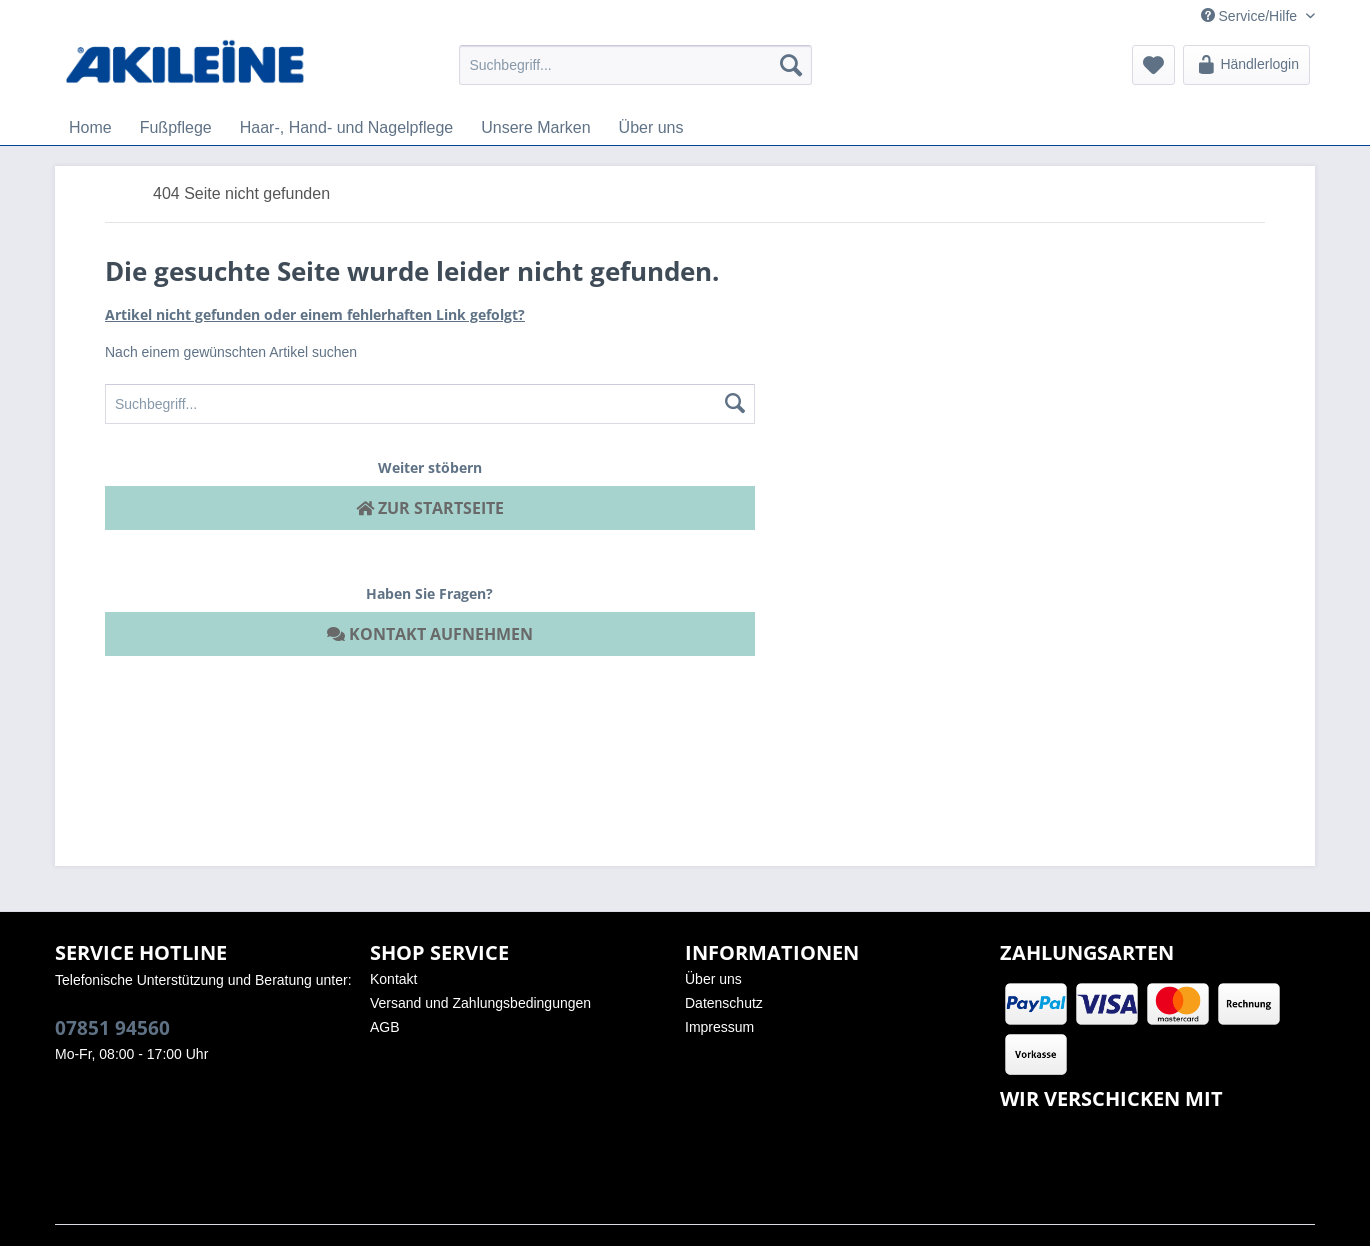  I want to click on Kontakt aufnehmen, so click(430, 634).